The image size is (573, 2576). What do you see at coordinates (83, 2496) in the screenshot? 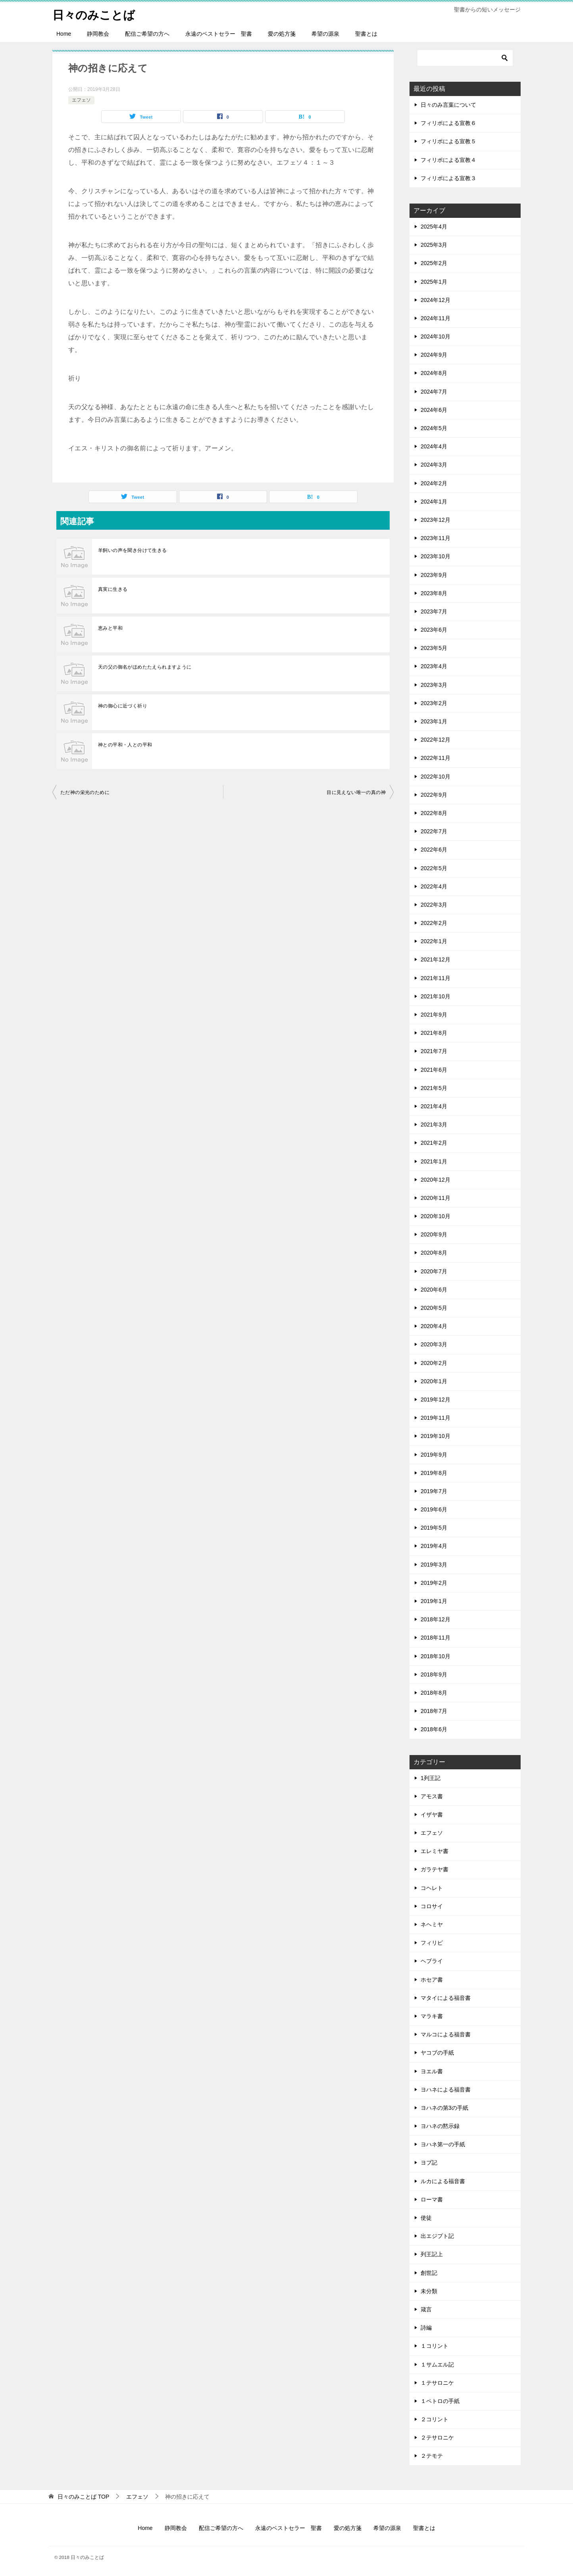
I see `TOP` at bounding box center [83, 2496].